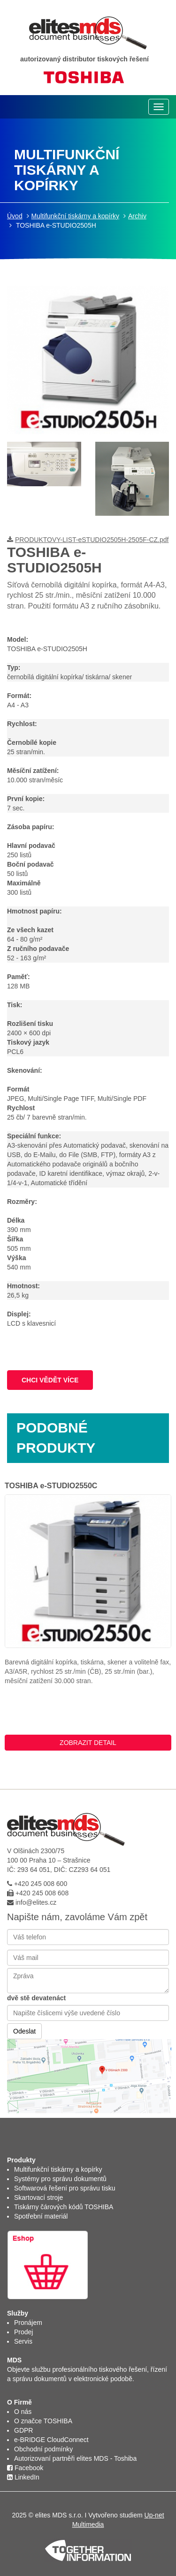 The image size is (176, 2576). Describe the element at coordinates (23, 2341) in the screenshot. I see `Servis` at that location.